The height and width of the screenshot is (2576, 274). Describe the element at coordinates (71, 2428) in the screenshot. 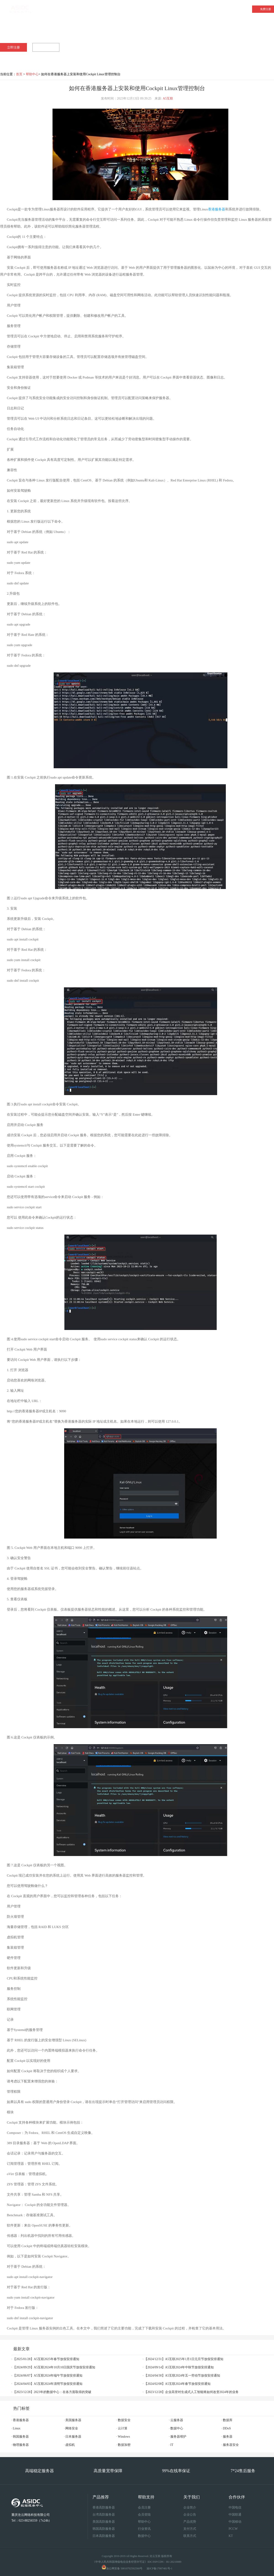

I see `网络安全` at that location.